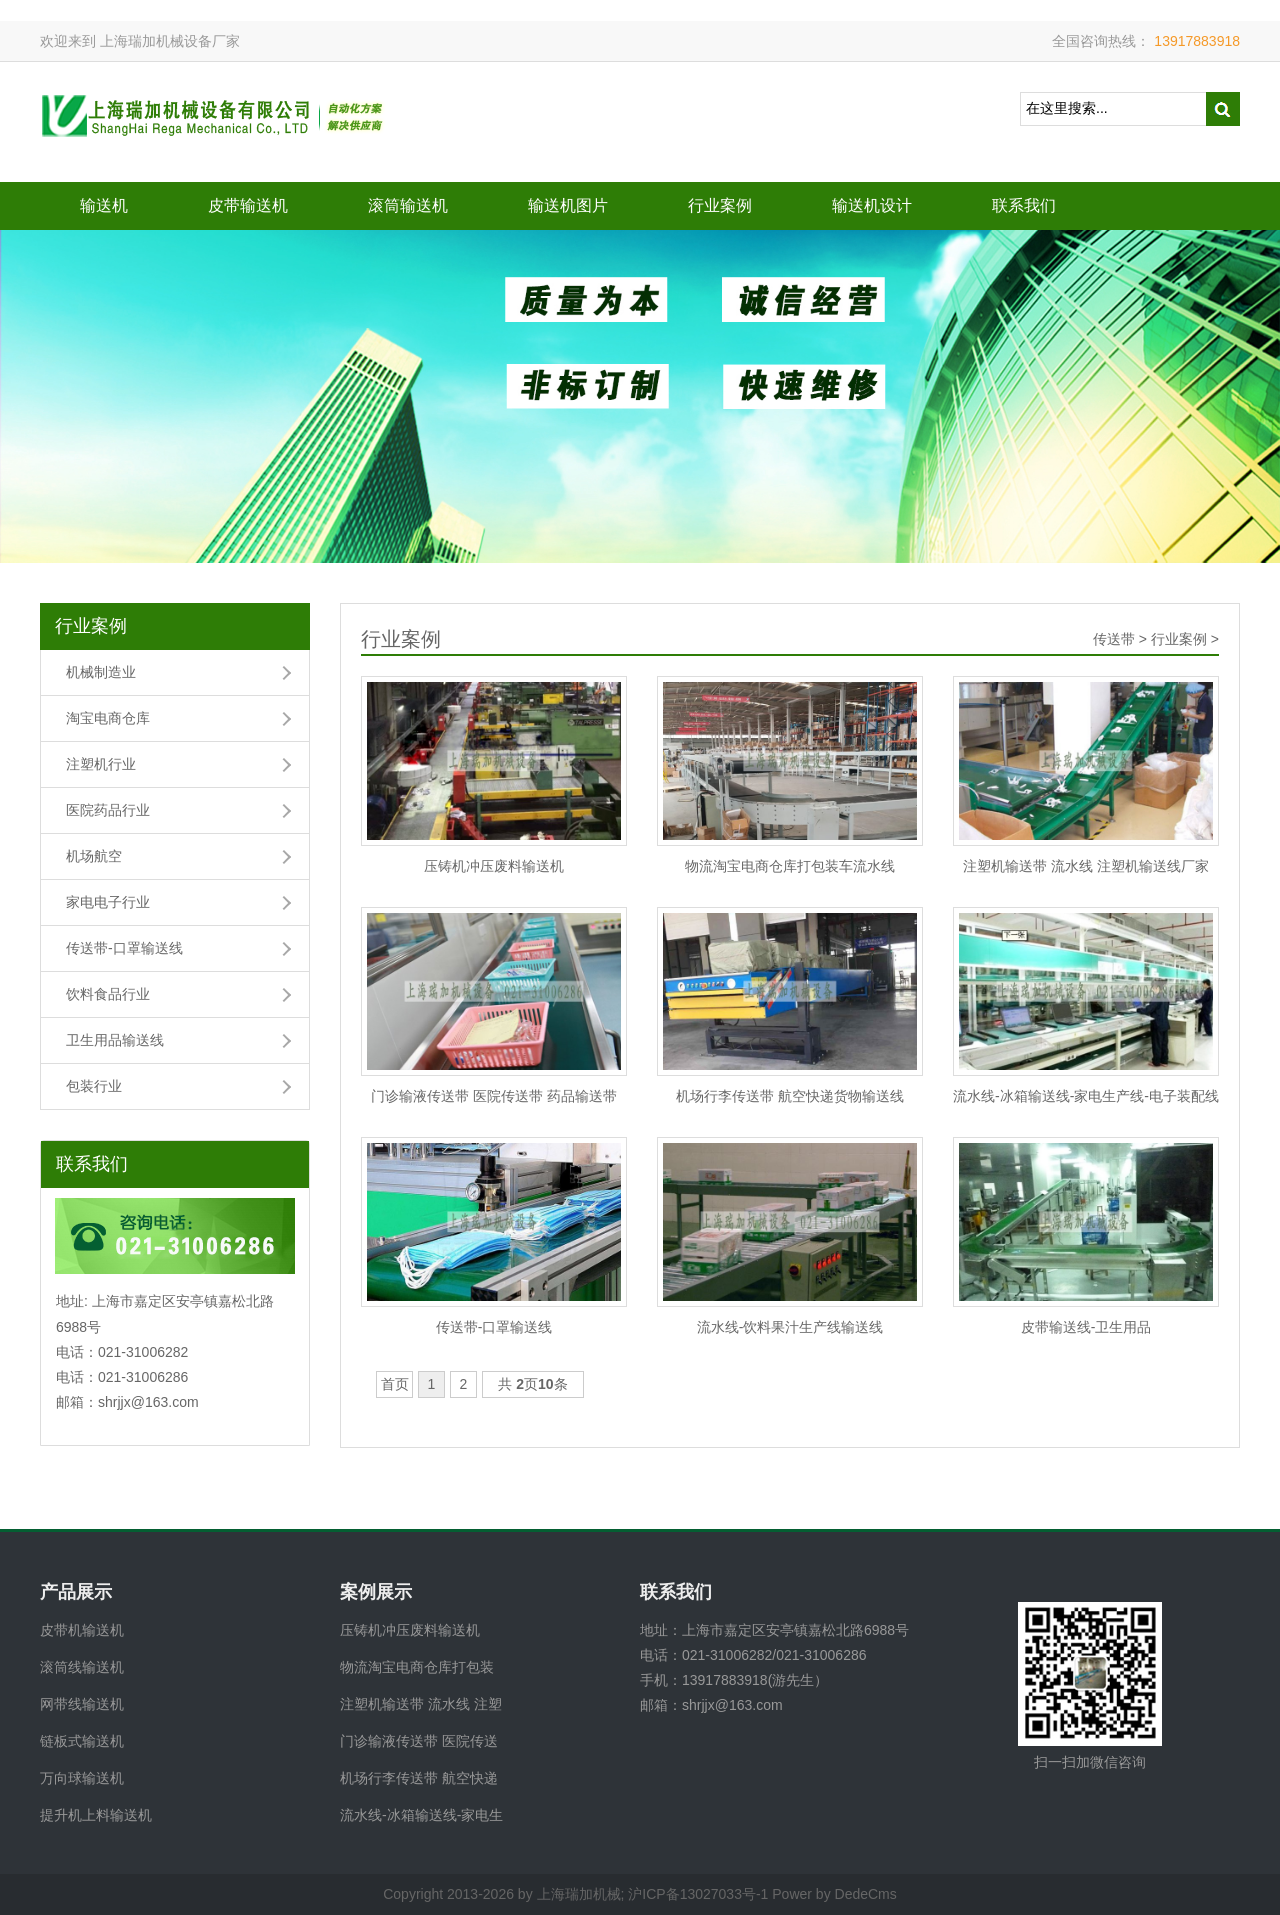 Image resolution: width=1280 pixels, height=1915 pixels. What do you see at coordinates (834, 1894) in the screenshot?
I see `Power by DedeCms` at bounding box center [834, 1894].